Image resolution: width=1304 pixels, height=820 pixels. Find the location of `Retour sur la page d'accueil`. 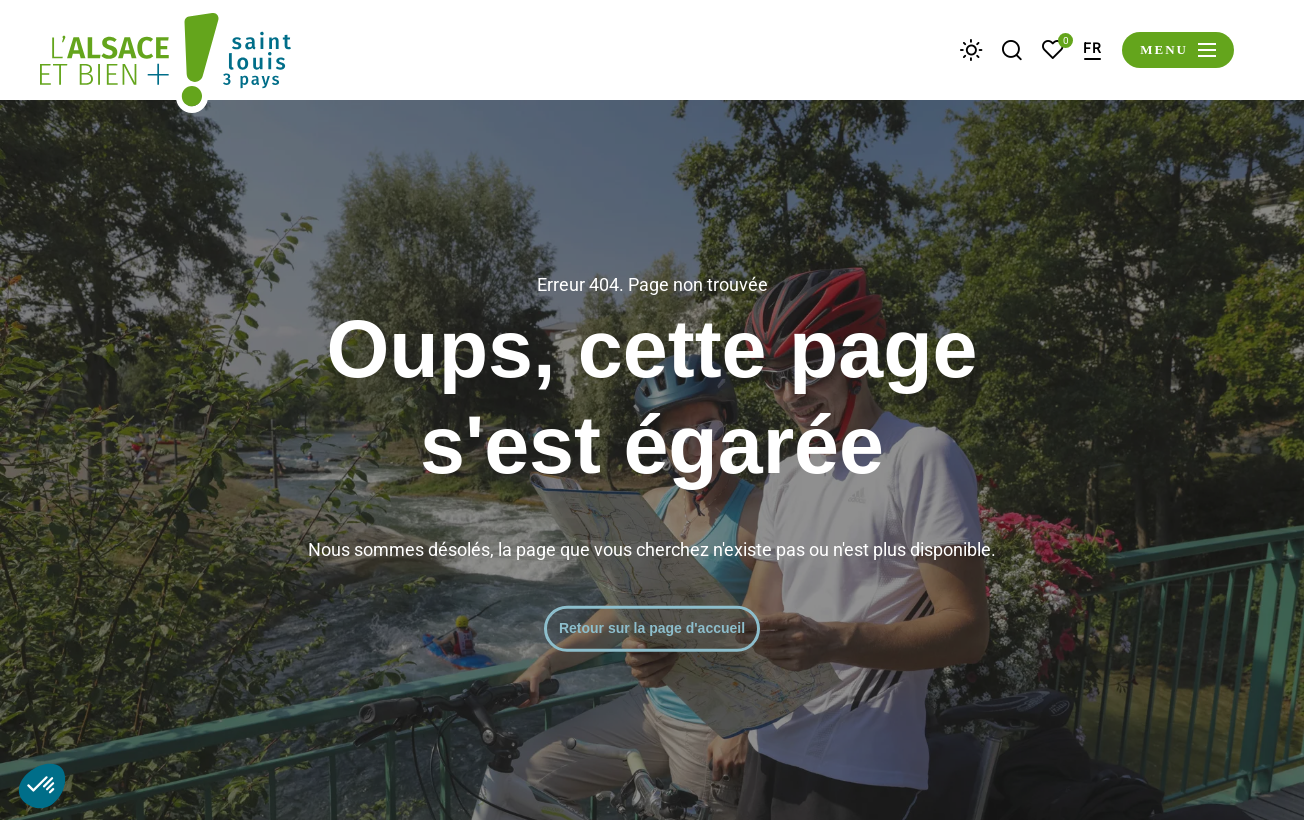

Retour sur la page d'accueil is located at coordinates (652, 628).